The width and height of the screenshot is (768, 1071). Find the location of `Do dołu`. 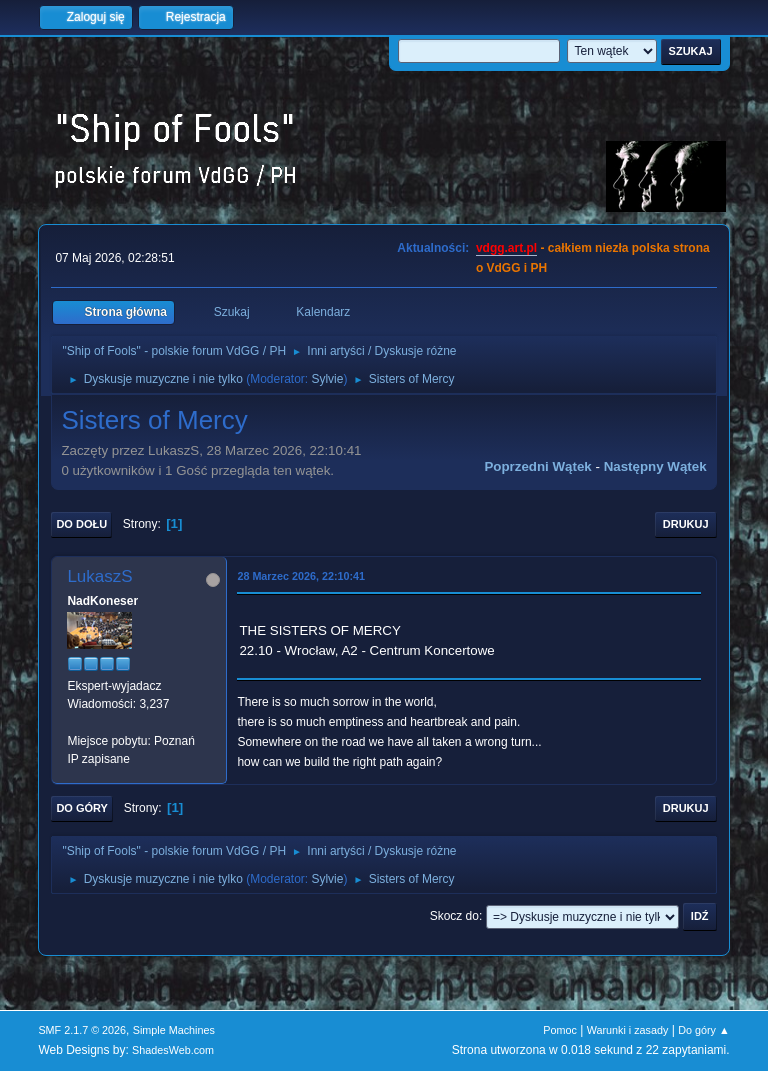

Do dołu is located at coordinates (81, 524).